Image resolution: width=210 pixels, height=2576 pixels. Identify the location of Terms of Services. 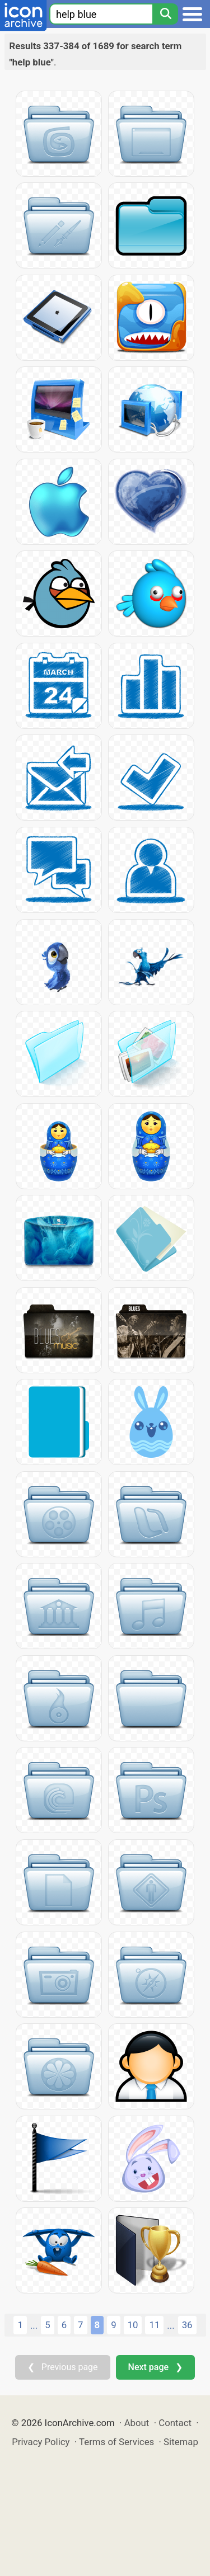
(116, 2441).